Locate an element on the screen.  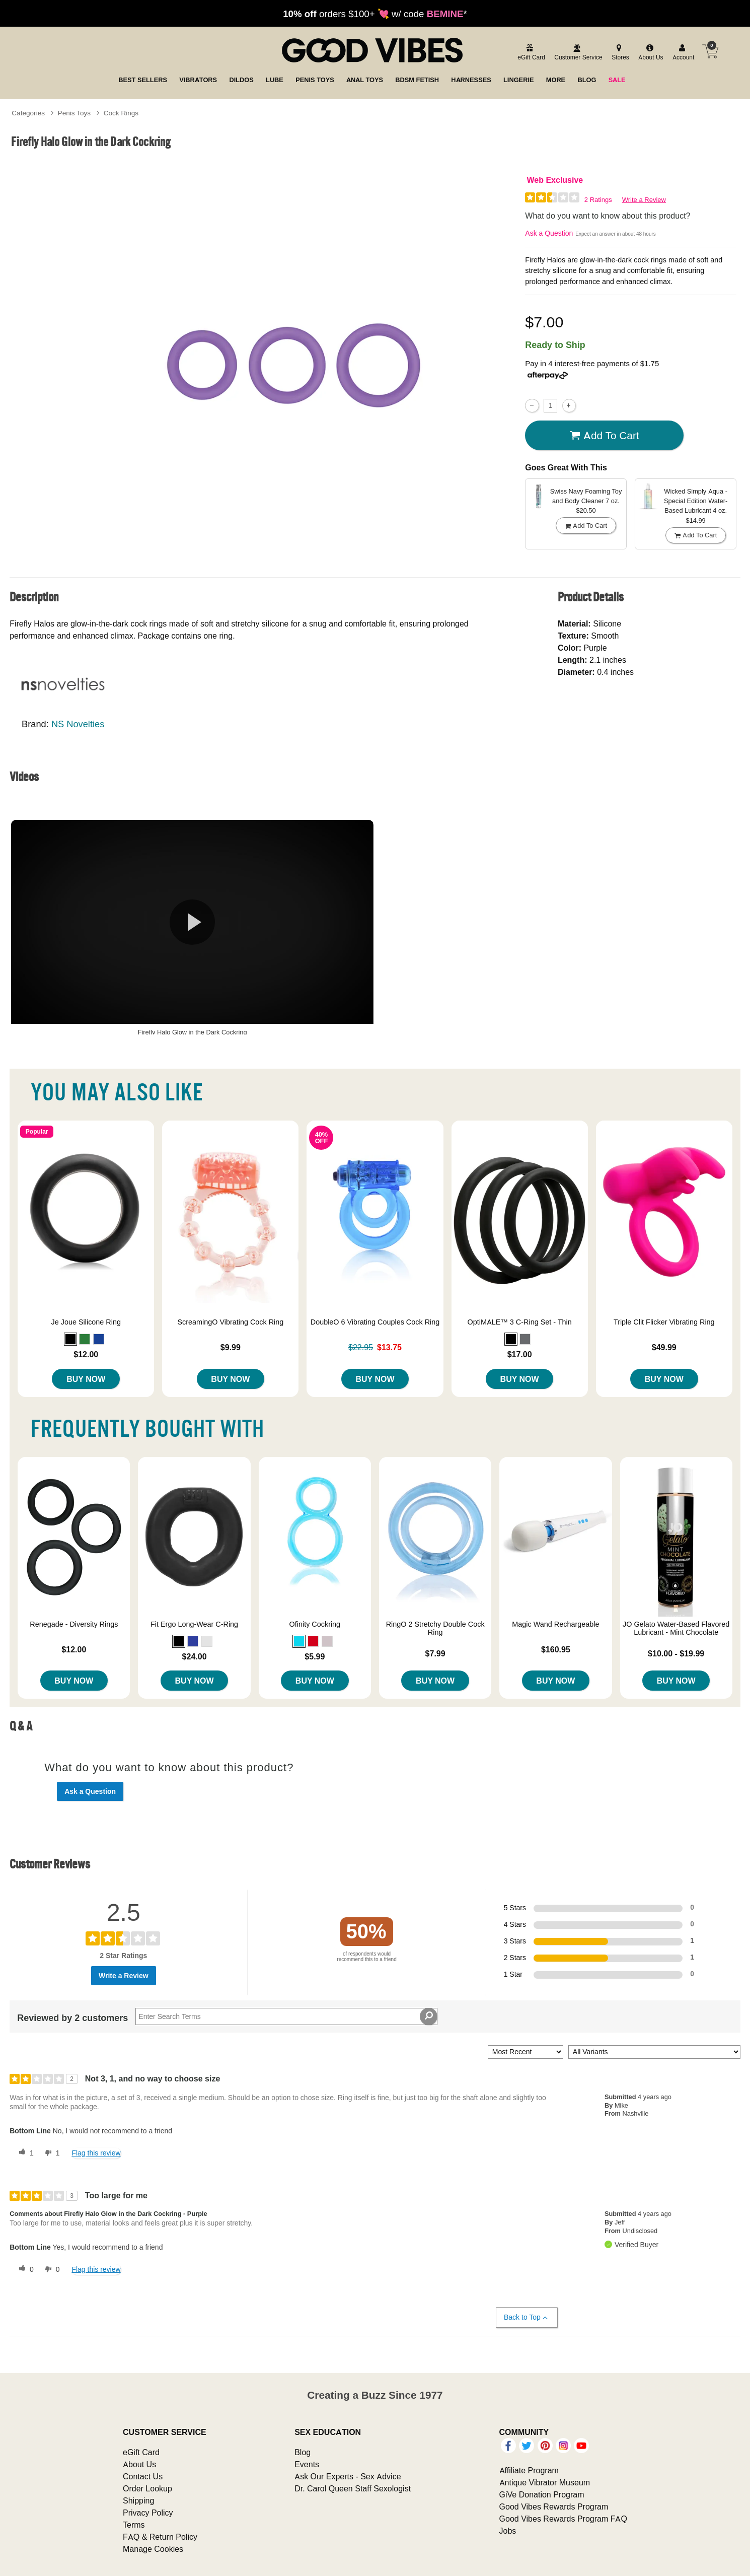
Manage Cookies is located at coordinates (153, 2549).